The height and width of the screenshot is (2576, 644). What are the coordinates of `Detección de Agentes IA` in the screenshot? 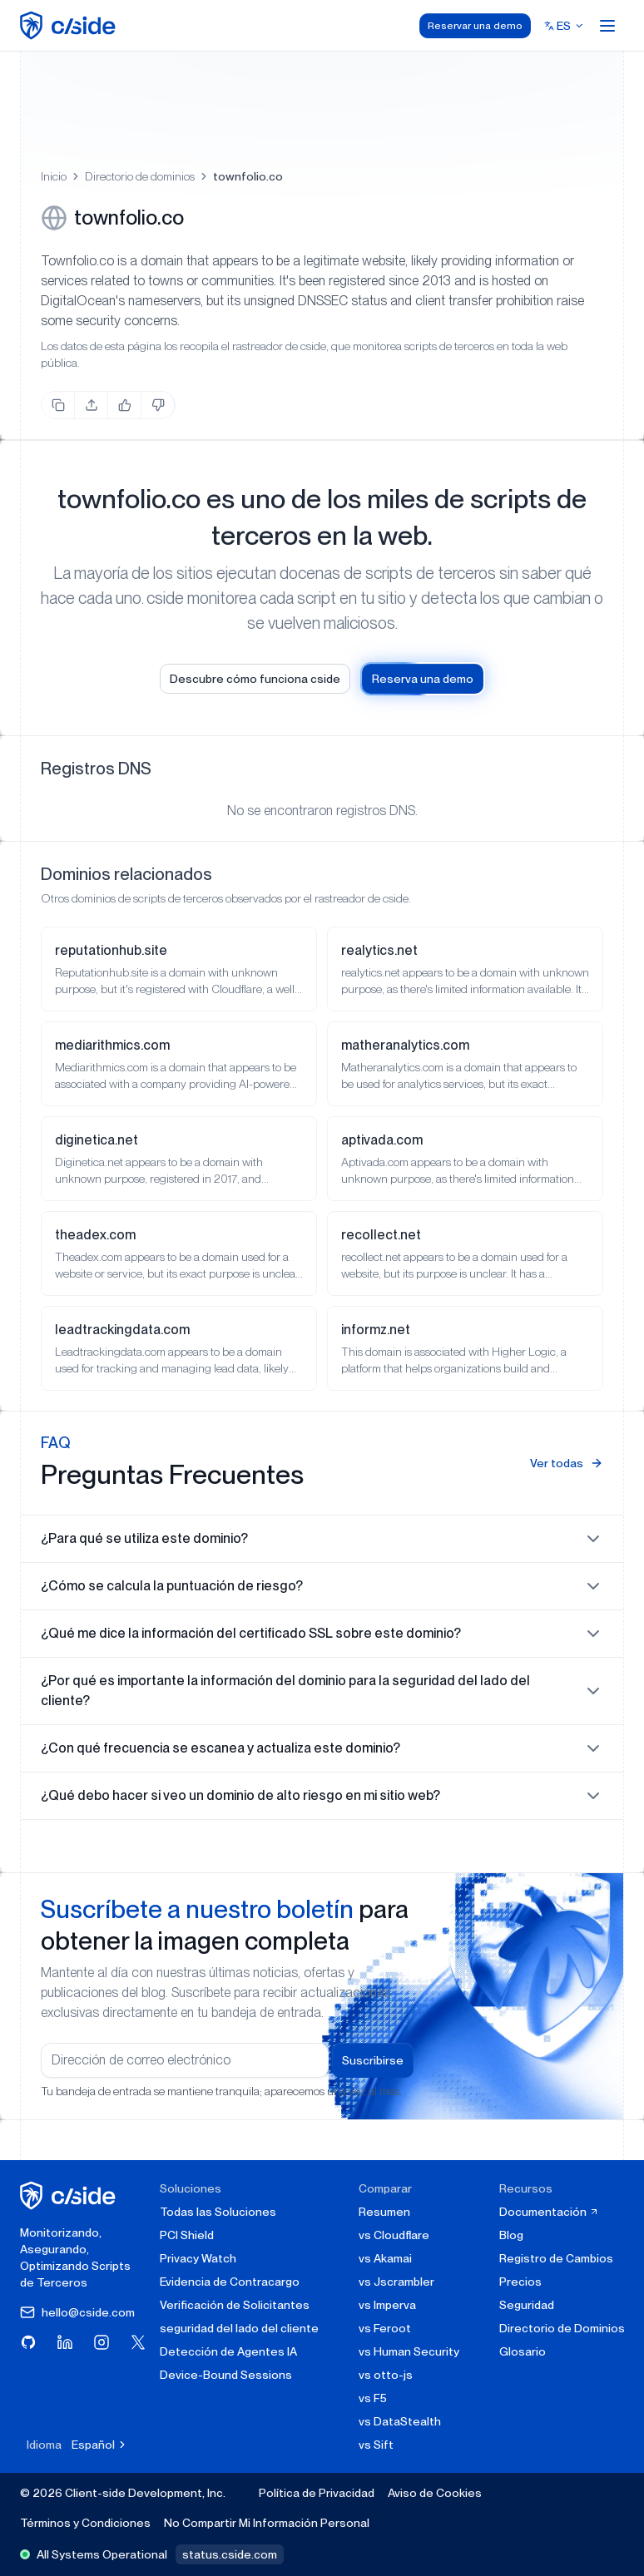 It's located at (228, 2351).